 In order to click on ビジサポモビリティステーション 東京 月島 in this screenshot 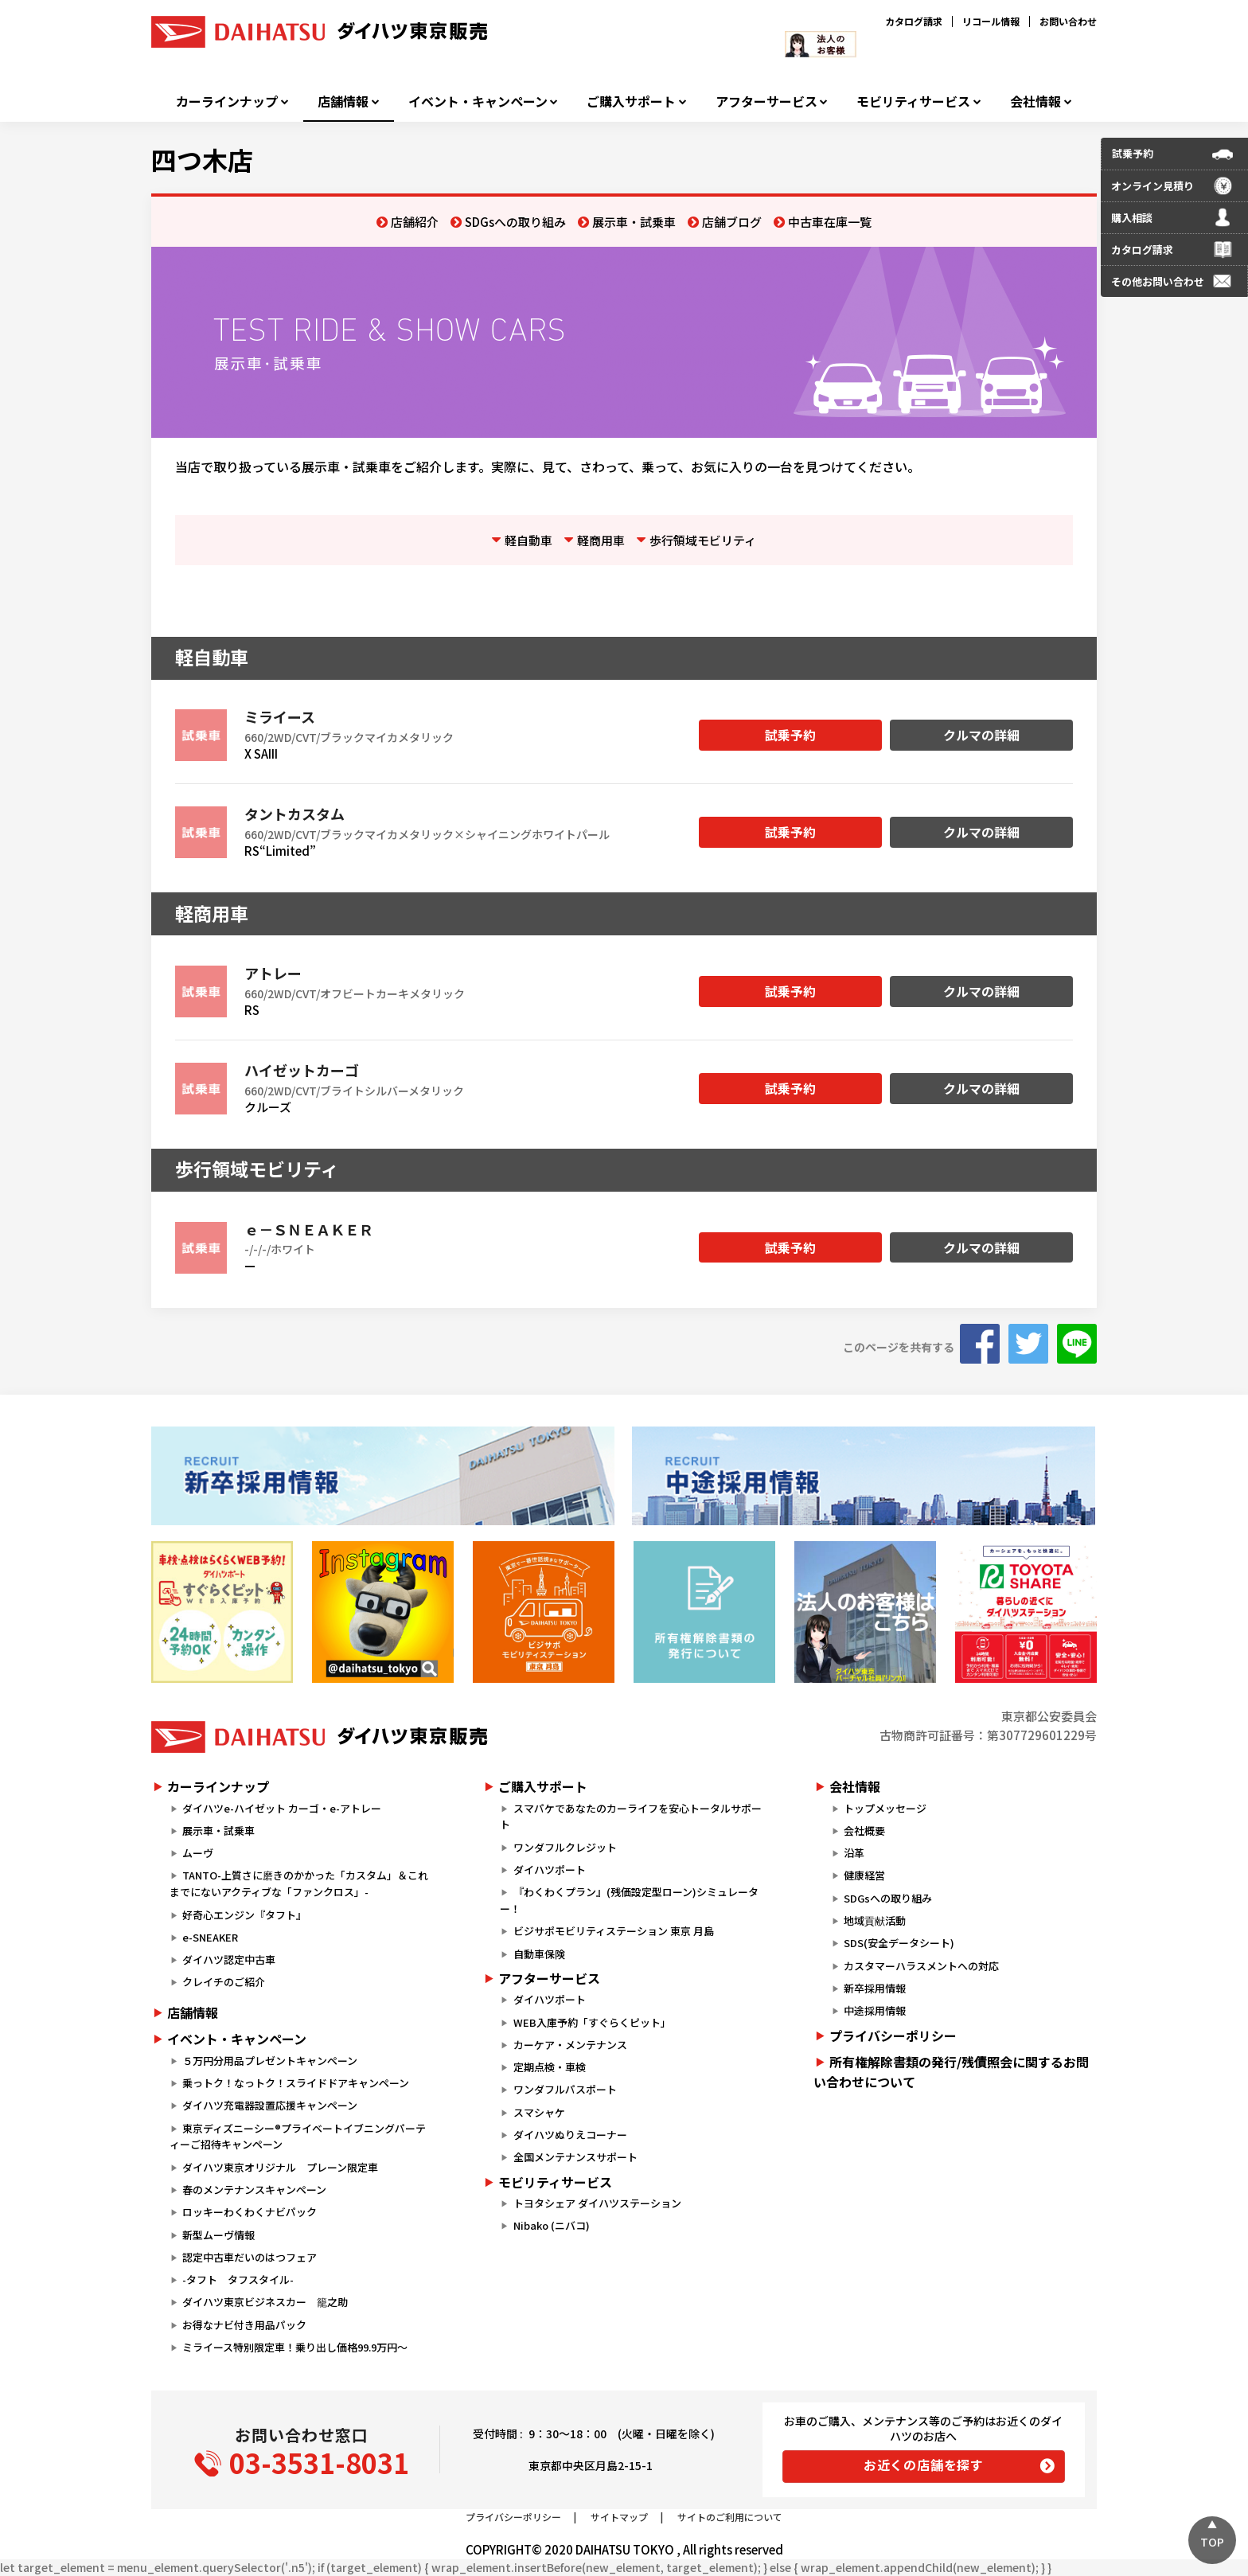, I will do `click(613, 1930)`.